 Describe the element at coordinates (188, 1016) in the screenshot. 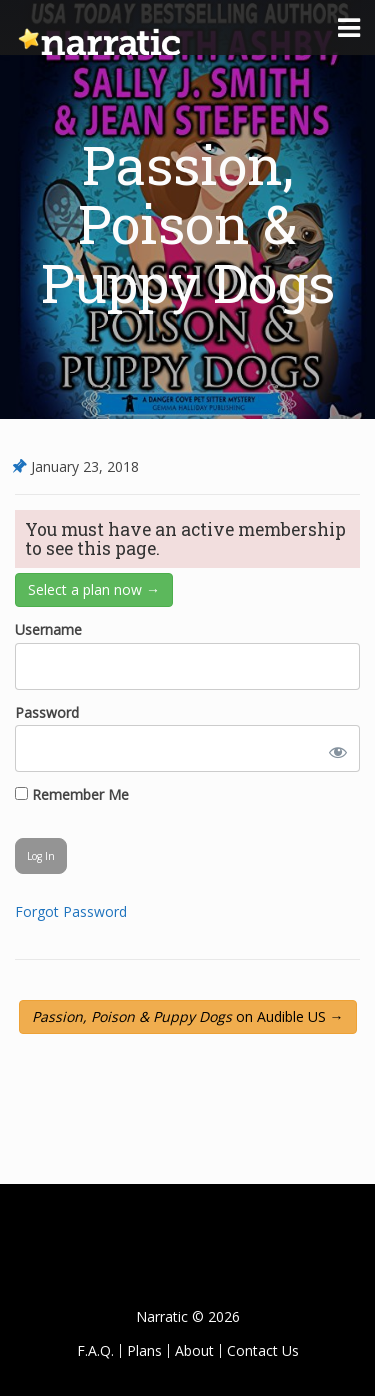

I see `on Audible US →` at that location.